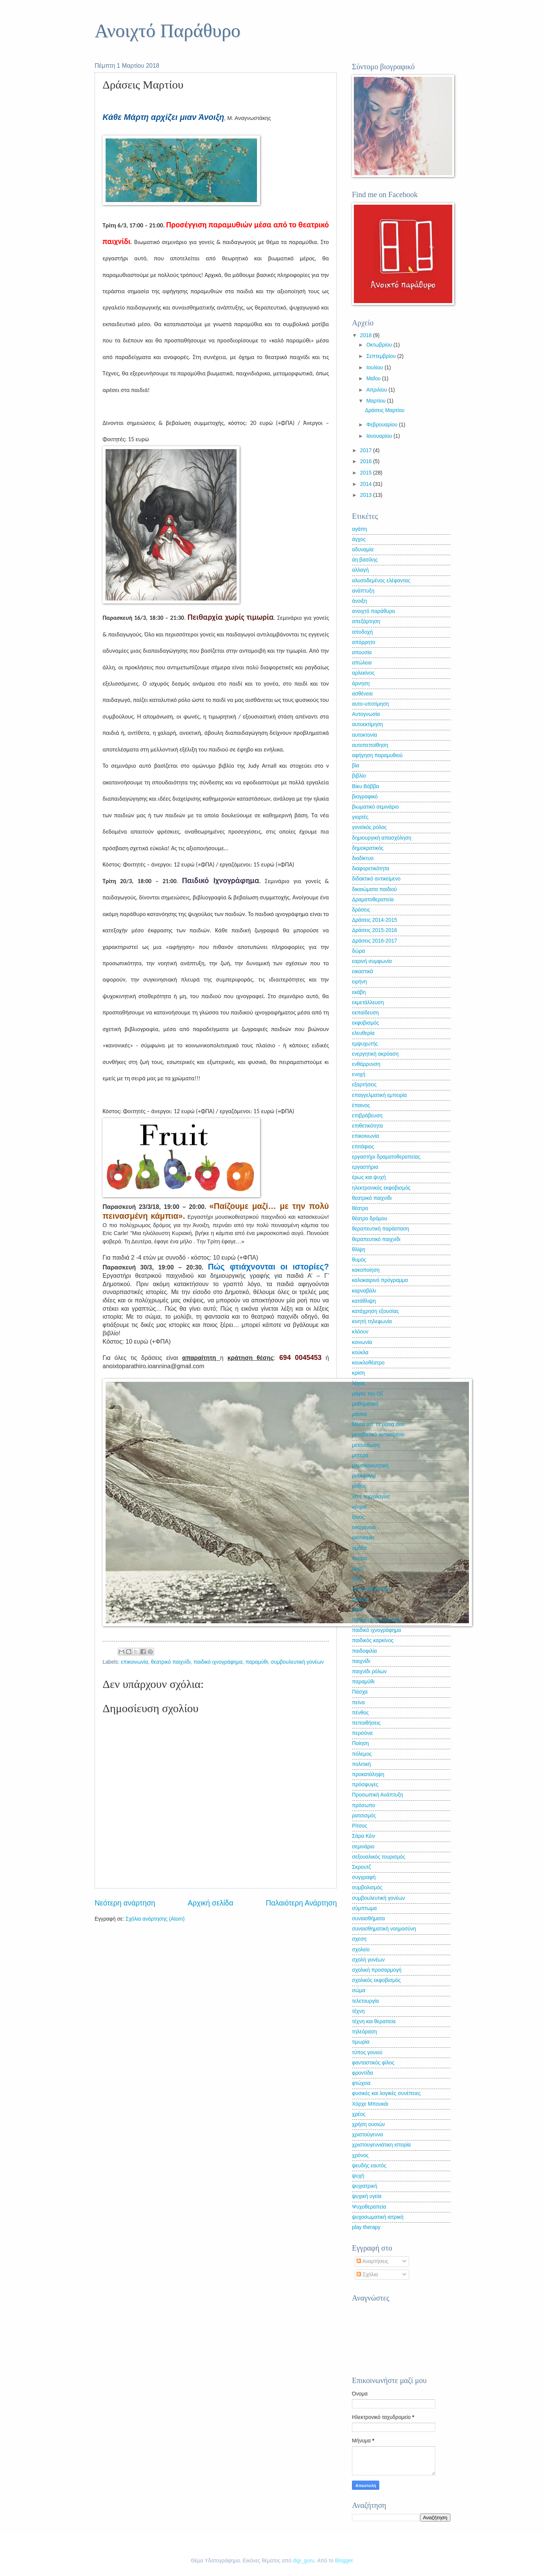 This screenshot has width=545, height=2576. I want to click on Μέσα απ' τα μάτια σου, so click(378, 1424).